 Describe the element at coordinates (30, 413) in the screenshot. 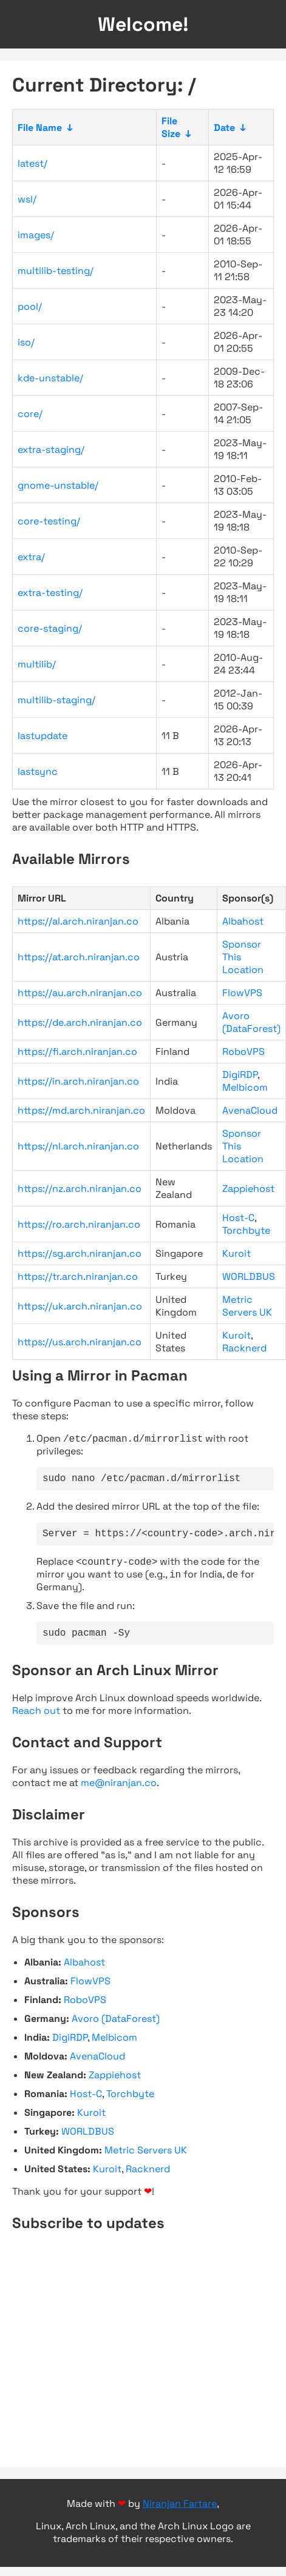

I see `core/` at that location.